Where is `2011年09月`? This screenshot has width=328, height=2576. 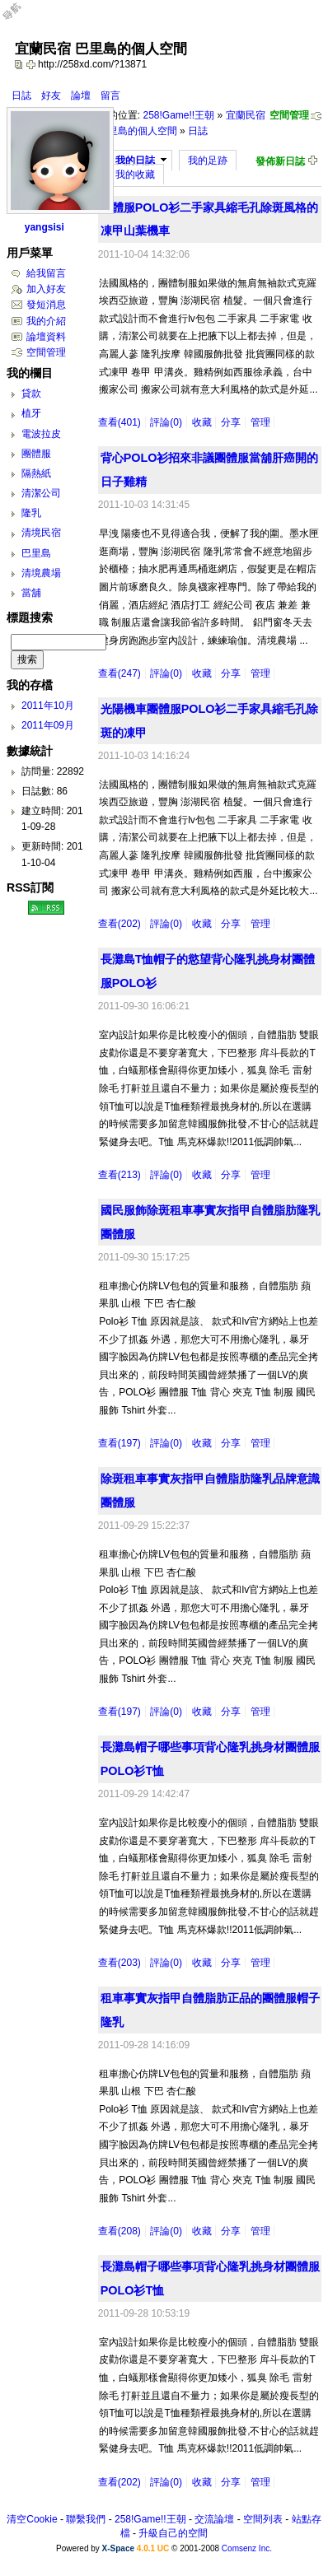
2011年09月 is located at coordinates (47, 725).